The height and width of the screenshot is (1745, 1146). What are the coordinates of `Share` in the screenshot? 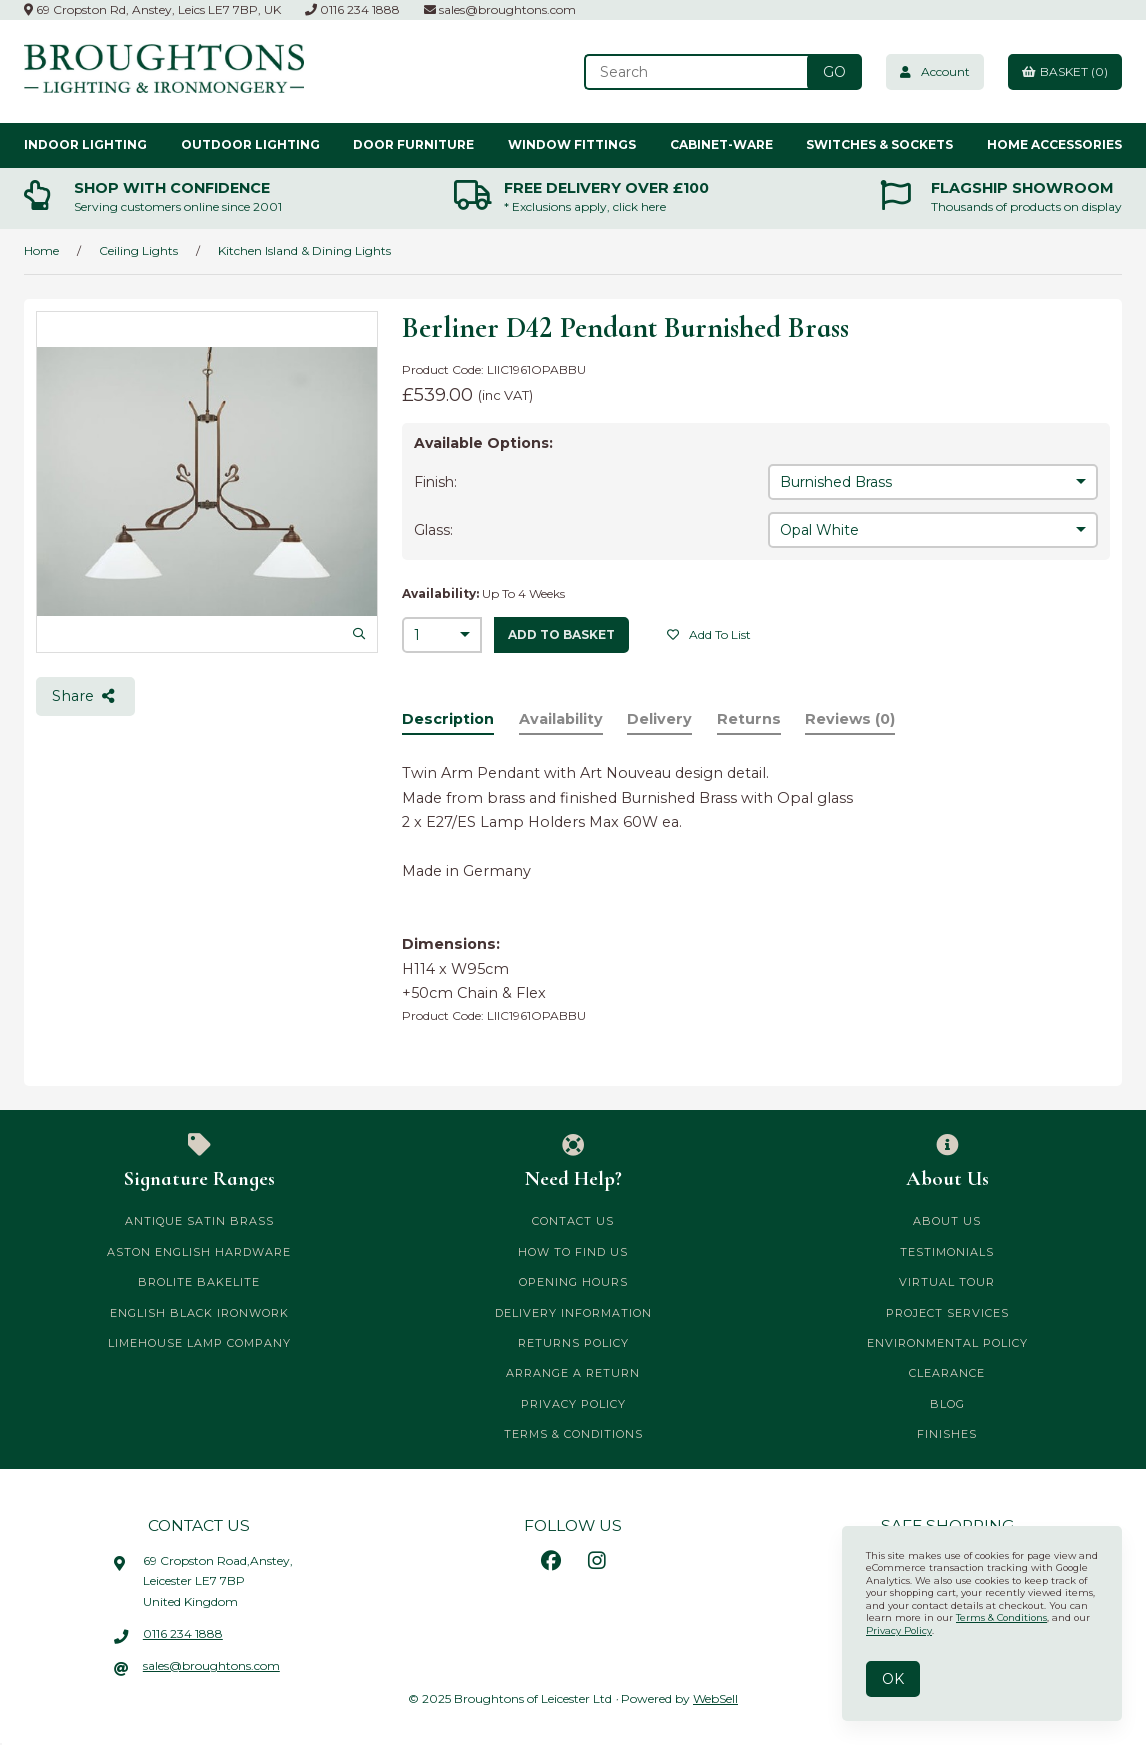 It's located at (85, 696).